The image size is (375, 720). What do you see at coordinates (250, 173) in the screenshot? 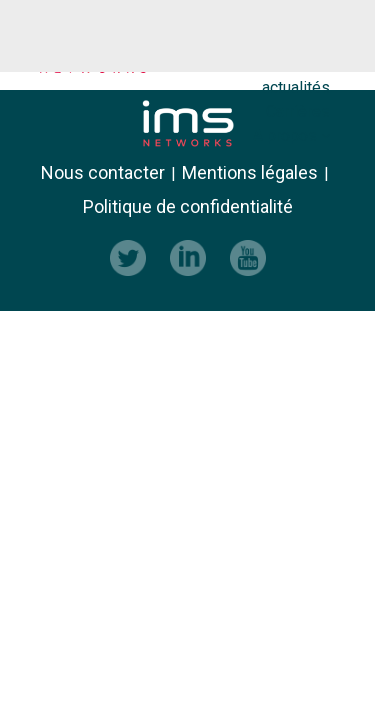
I see `Mentions légales` at bounding box center [250, 173].